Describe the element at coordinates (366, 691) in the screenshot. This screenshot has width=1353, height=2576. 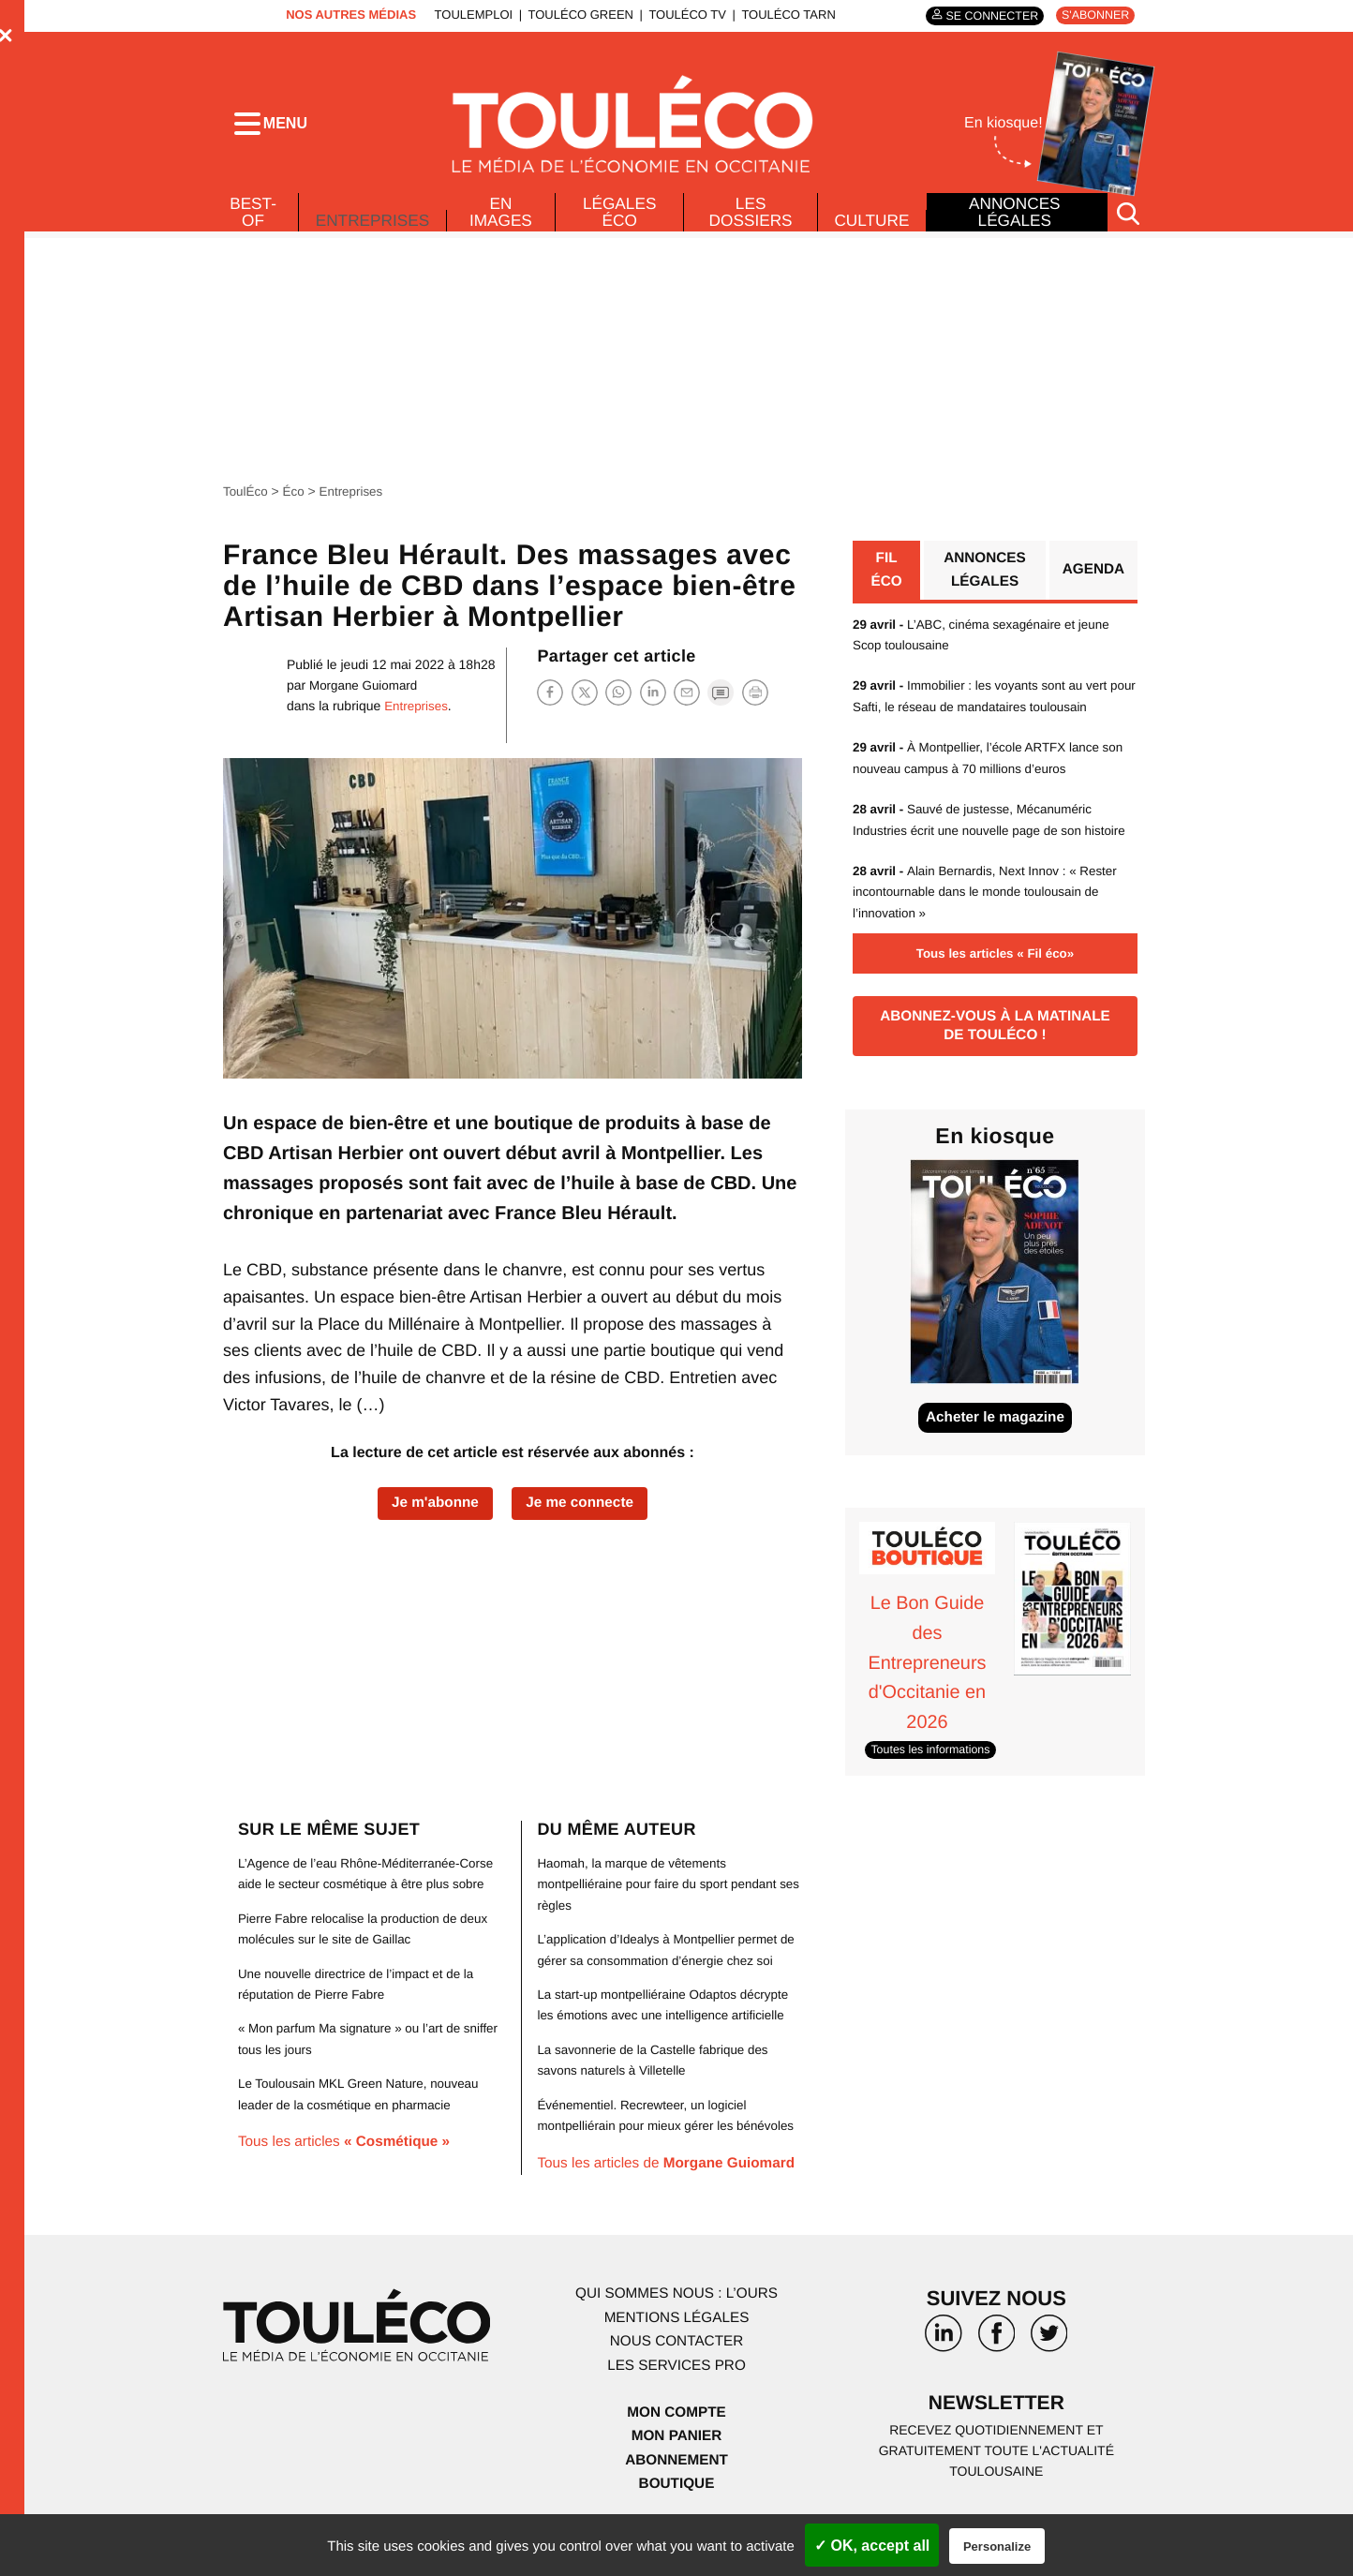
I see `Morgane Guiomard` at that location.